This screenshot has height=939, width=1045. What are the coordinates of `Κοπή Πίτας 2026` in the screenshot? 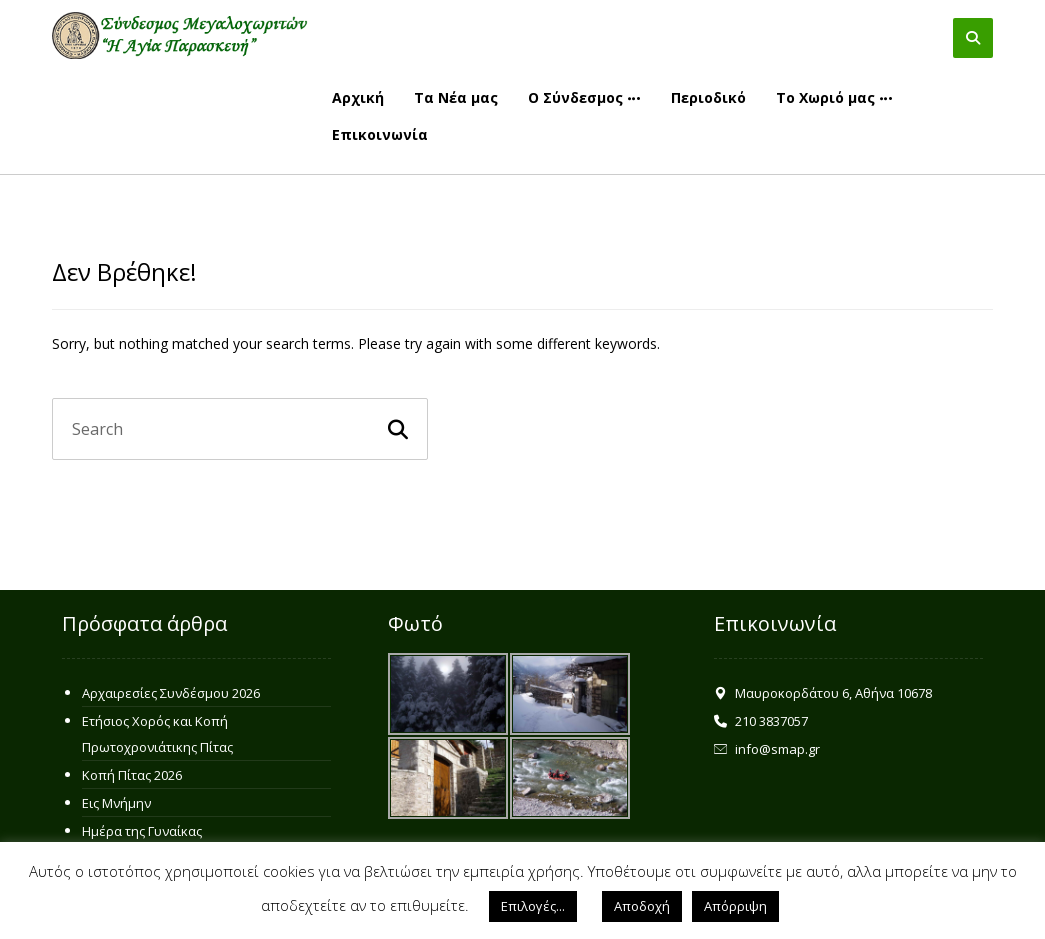 It's located at (132, 775).